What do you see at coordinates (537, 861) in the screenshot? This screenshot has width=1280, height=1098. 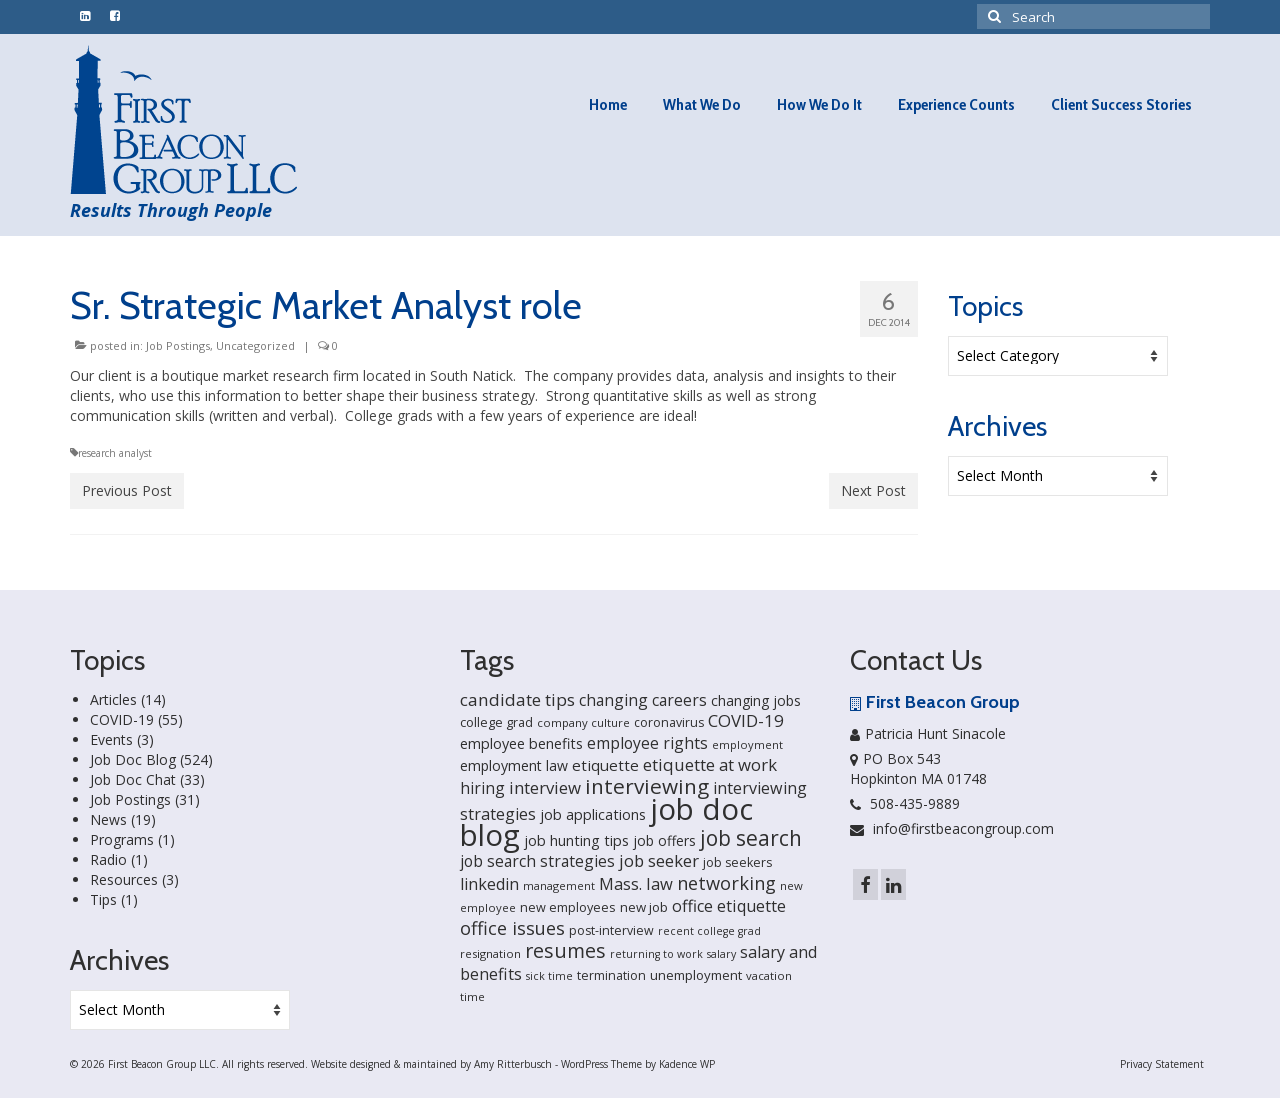 I see `job search strategies [job search strategies (33 items)]` at bounding box center [537, 861].